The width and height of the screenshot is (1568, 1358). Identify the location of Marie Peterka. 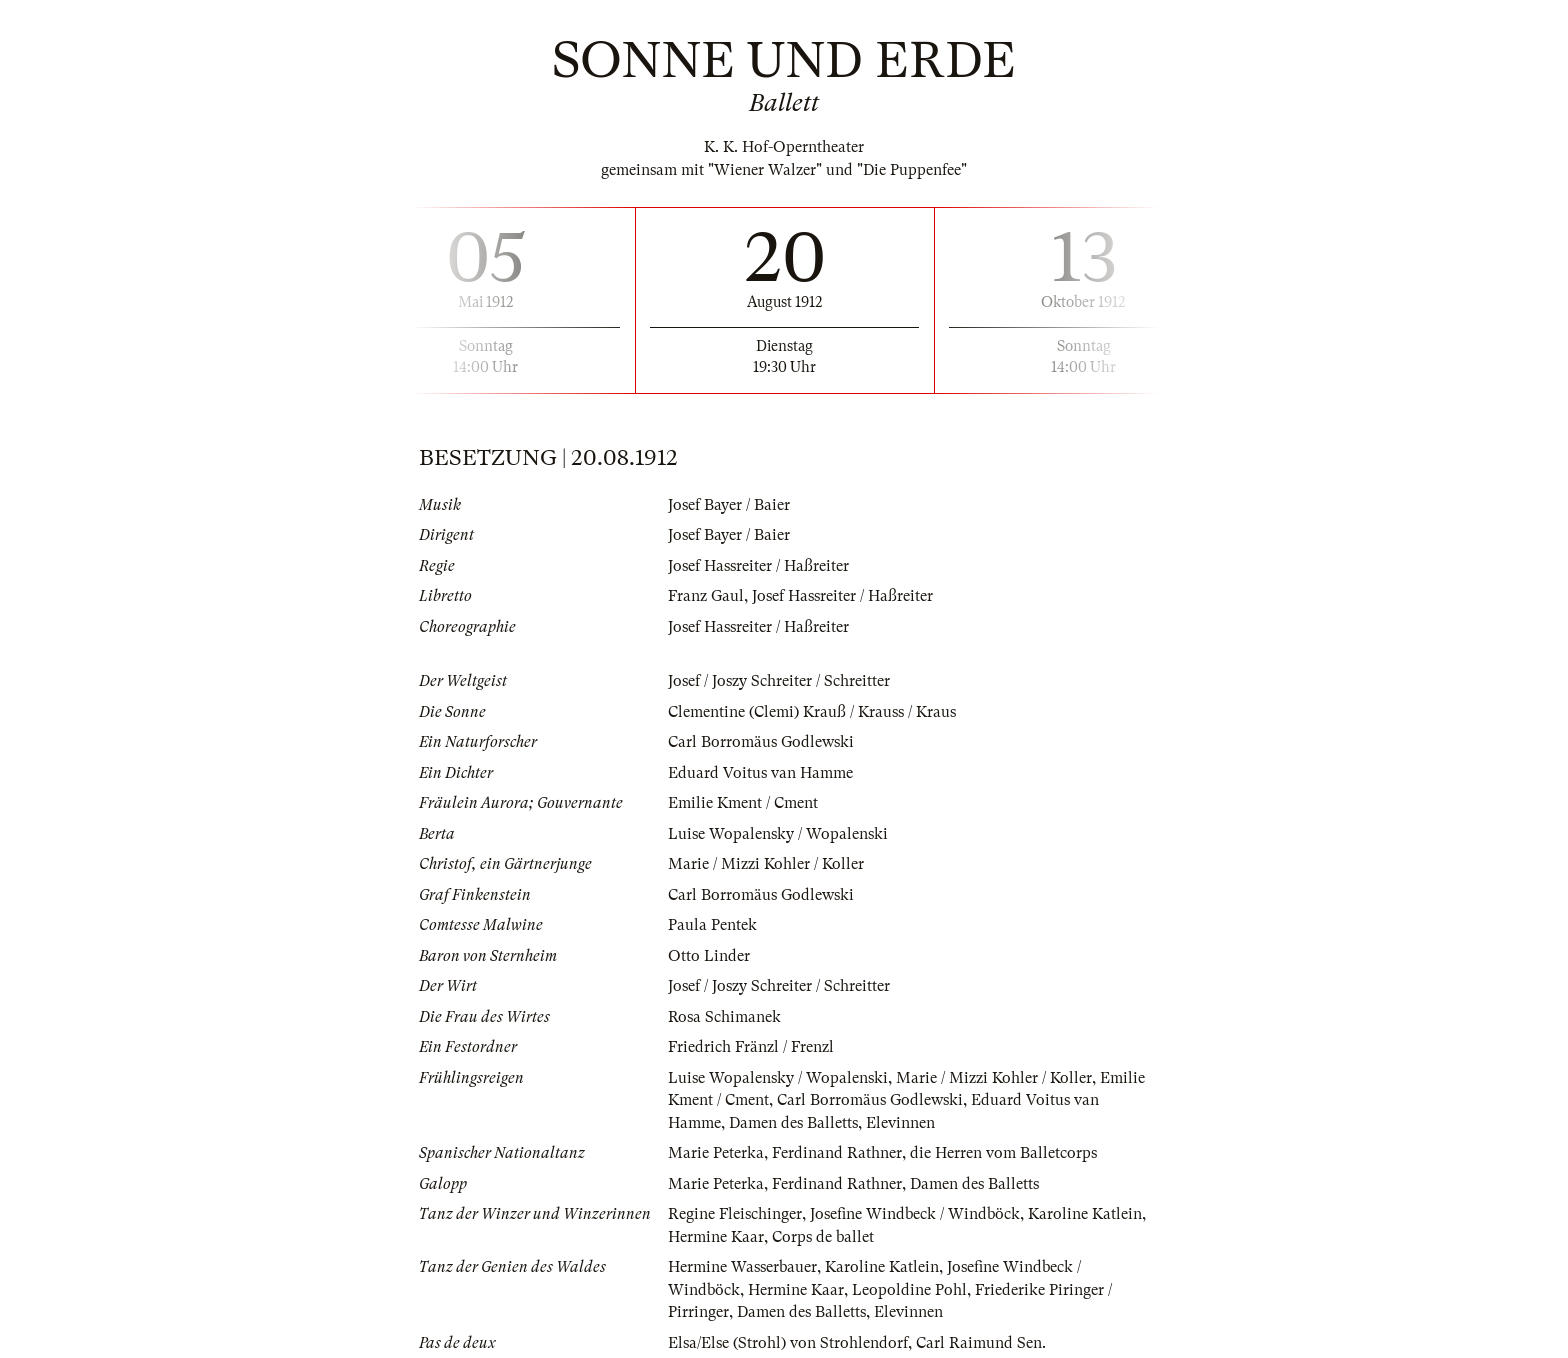
(716, 1153).